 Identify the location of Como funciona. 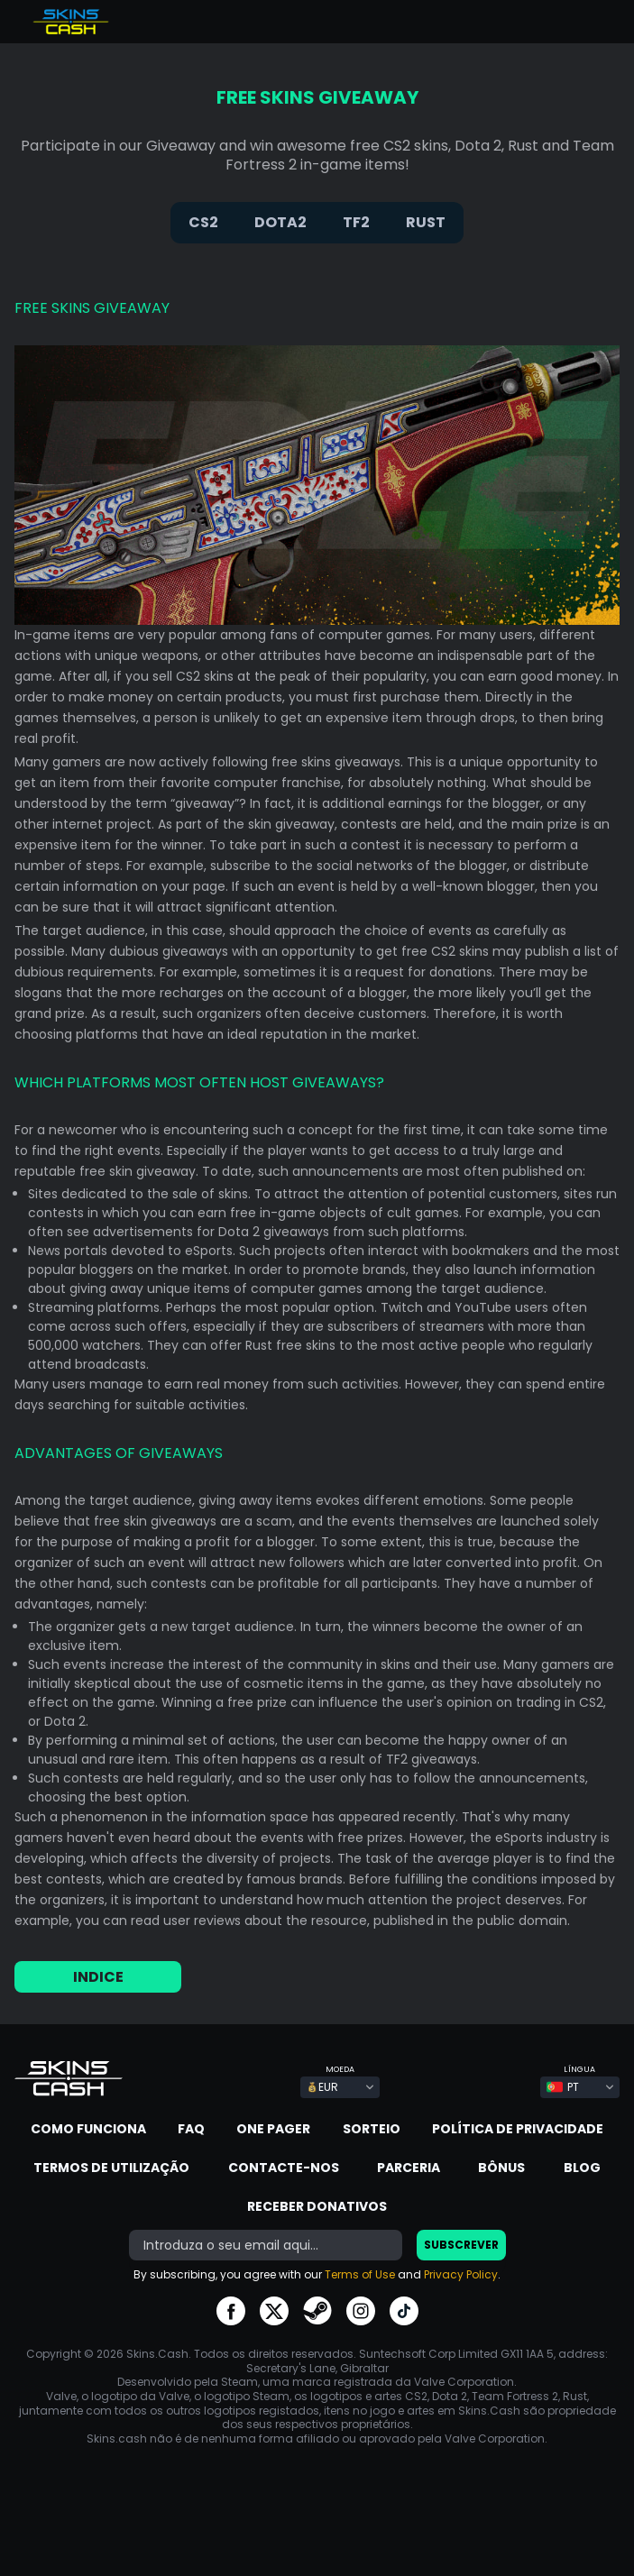
(88, 2129).